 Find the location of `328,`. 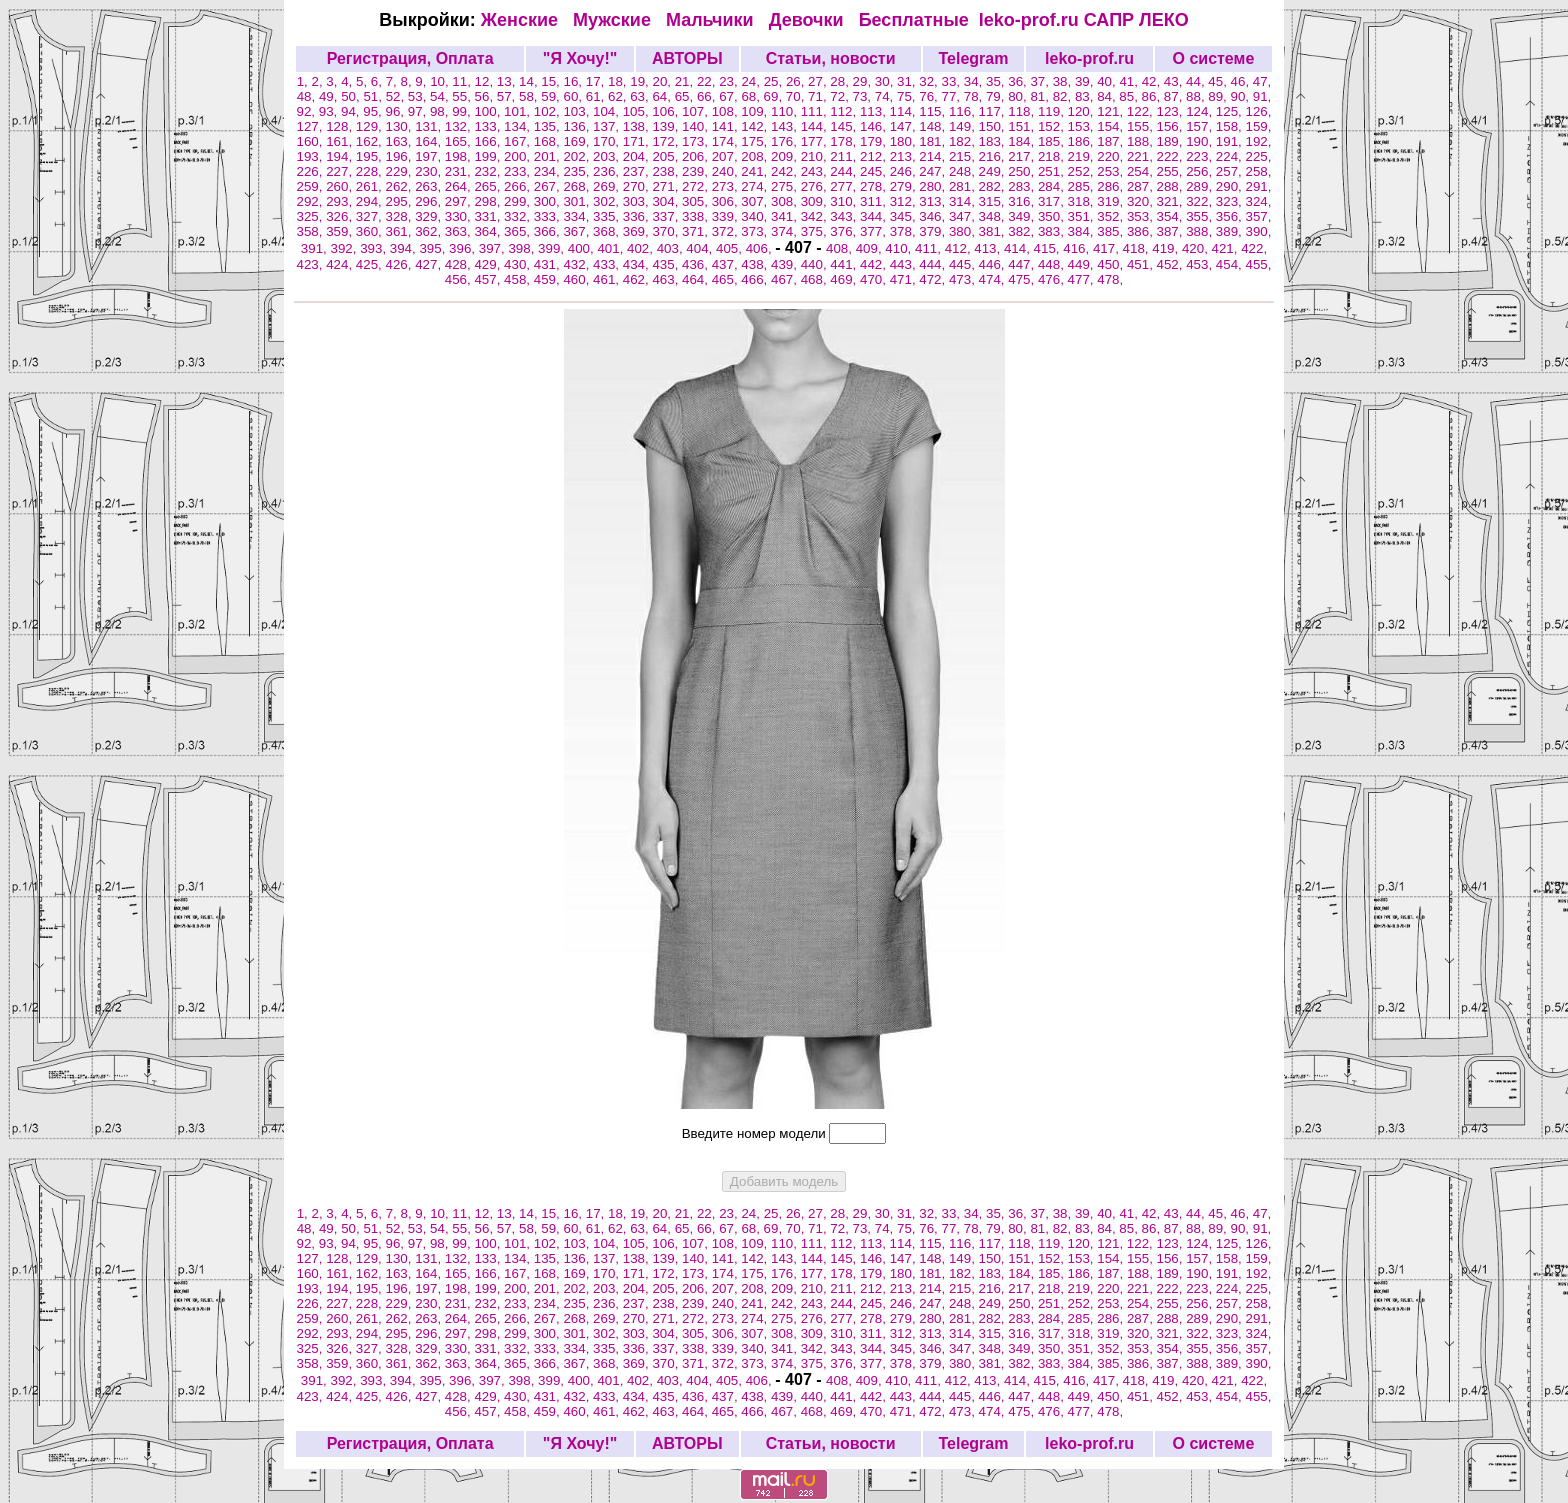

328, is located at coordinates (400, 216).